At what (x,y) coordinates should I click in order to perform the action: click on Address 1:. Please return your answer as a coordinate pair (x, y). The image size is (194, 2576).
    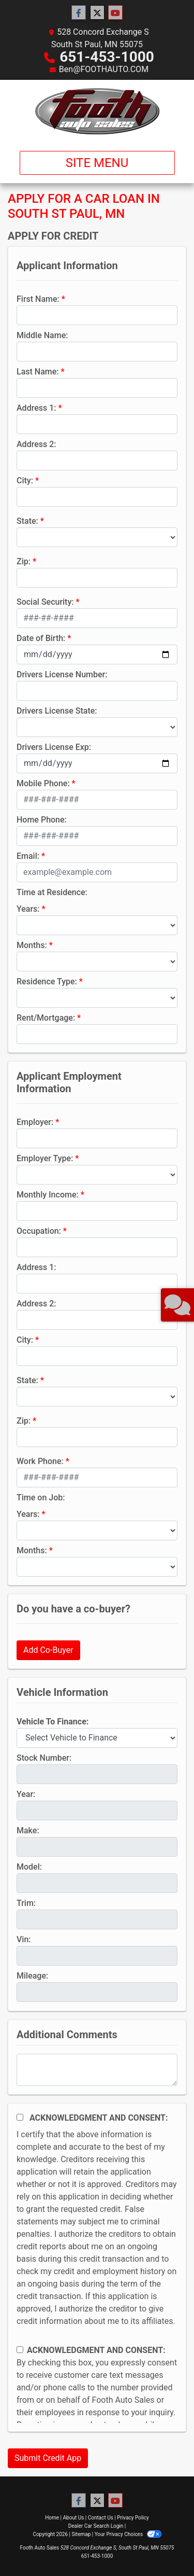
    Looking at the image, I should click on (36, 408).